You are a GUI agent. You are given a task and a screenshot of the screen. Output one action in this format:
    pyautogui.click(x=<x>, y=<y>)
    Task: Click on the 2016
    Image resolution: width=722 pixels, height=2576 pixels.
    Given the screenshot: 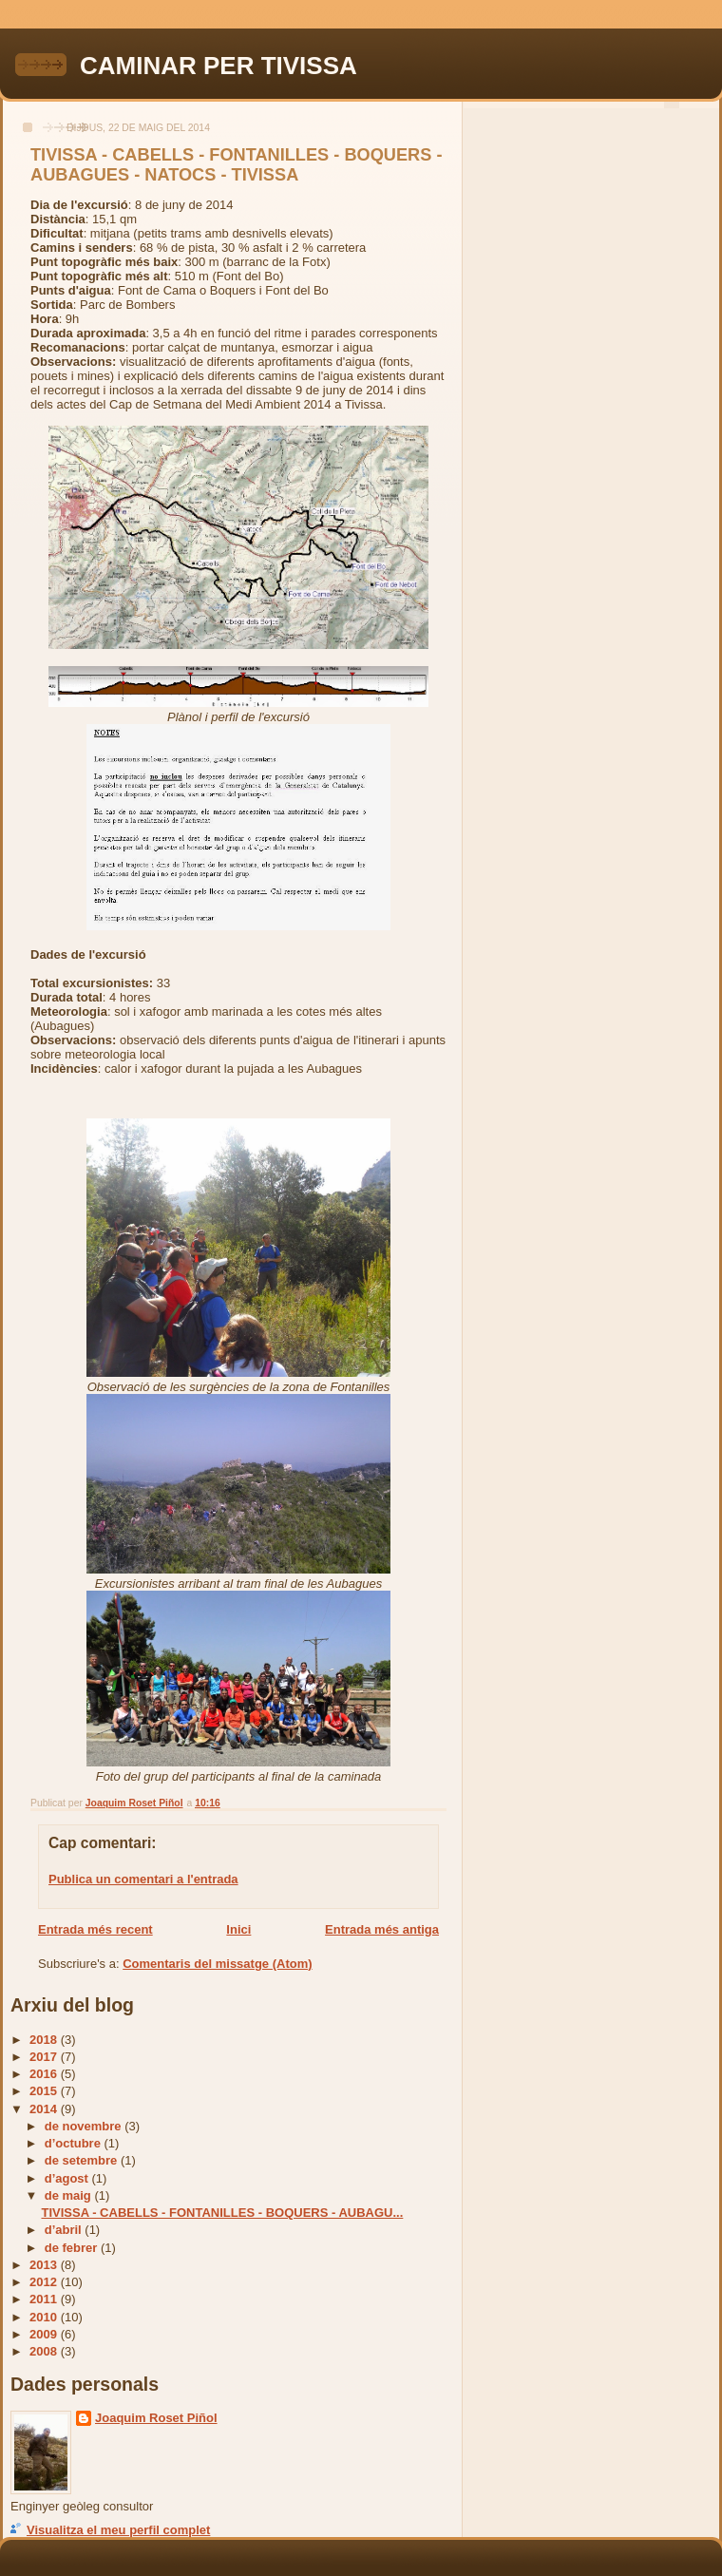 What is the action you would take?
    pyautogui.click(x=45, y=2074)
    